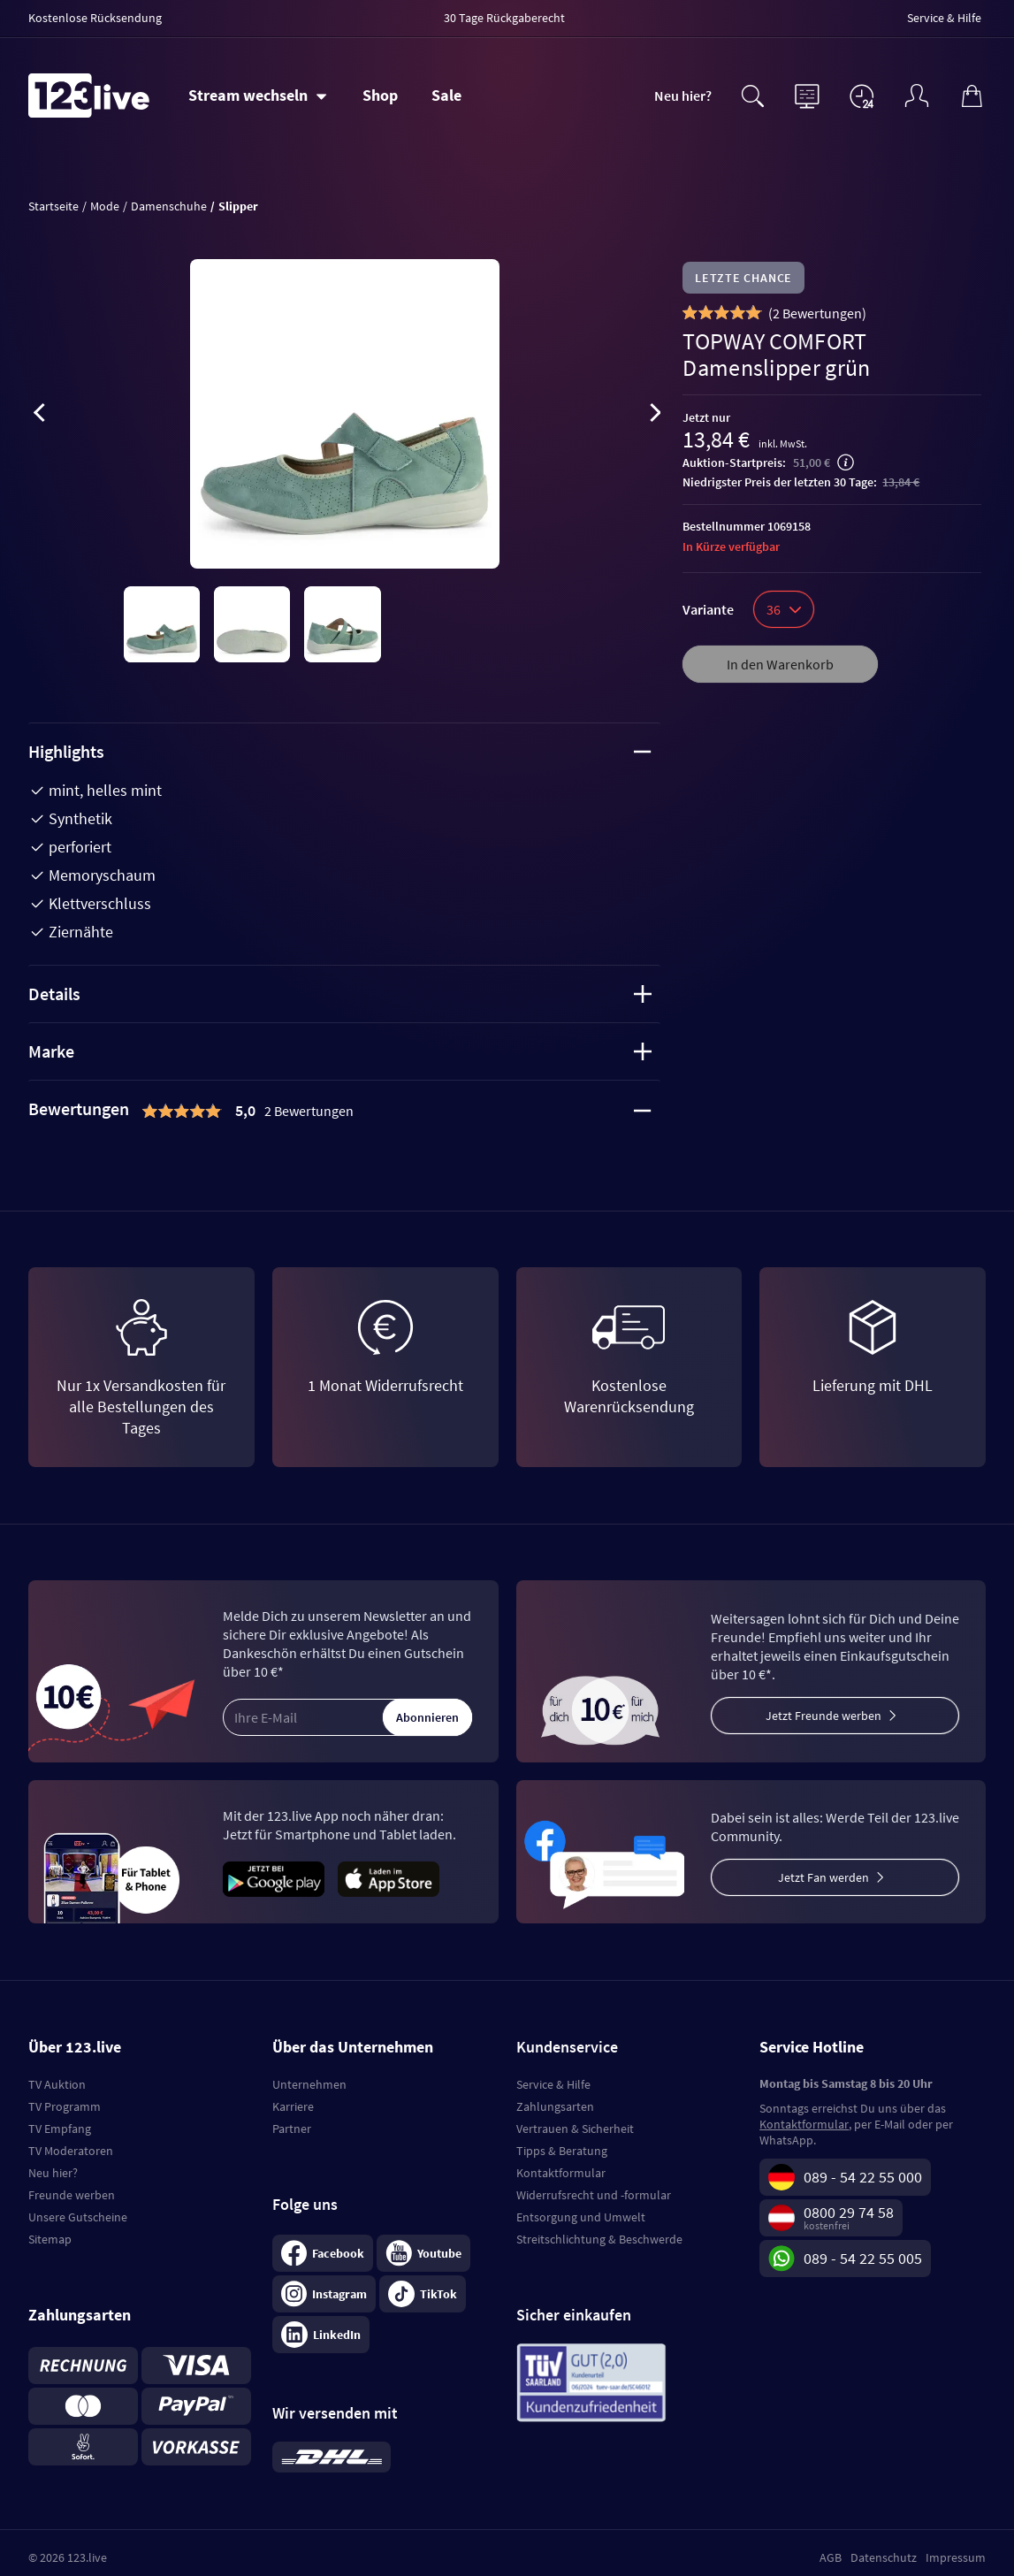  What do you see at coordinates (70, 2151) in the screenshot?
I see `TV Moderatoren` at bounding box center [70, 2151].